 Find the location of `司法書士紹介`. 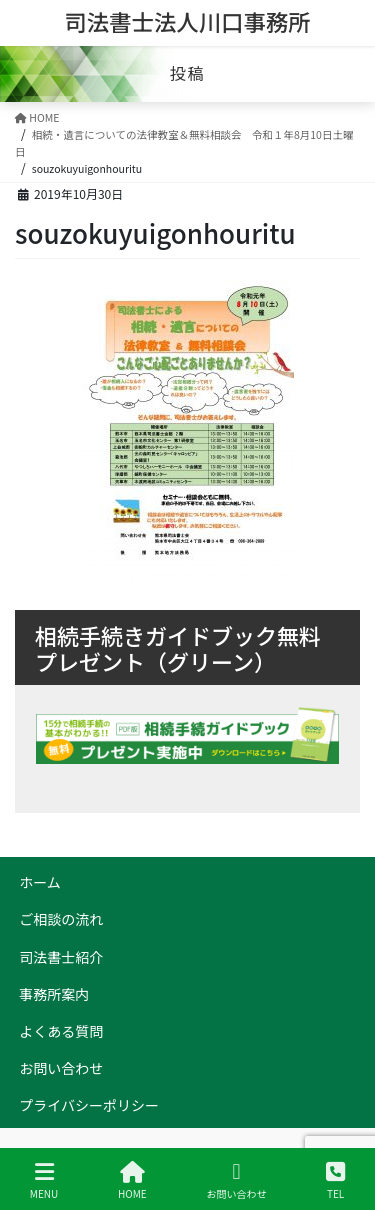

司法書士紹介 is located at coordinates (61, 957).